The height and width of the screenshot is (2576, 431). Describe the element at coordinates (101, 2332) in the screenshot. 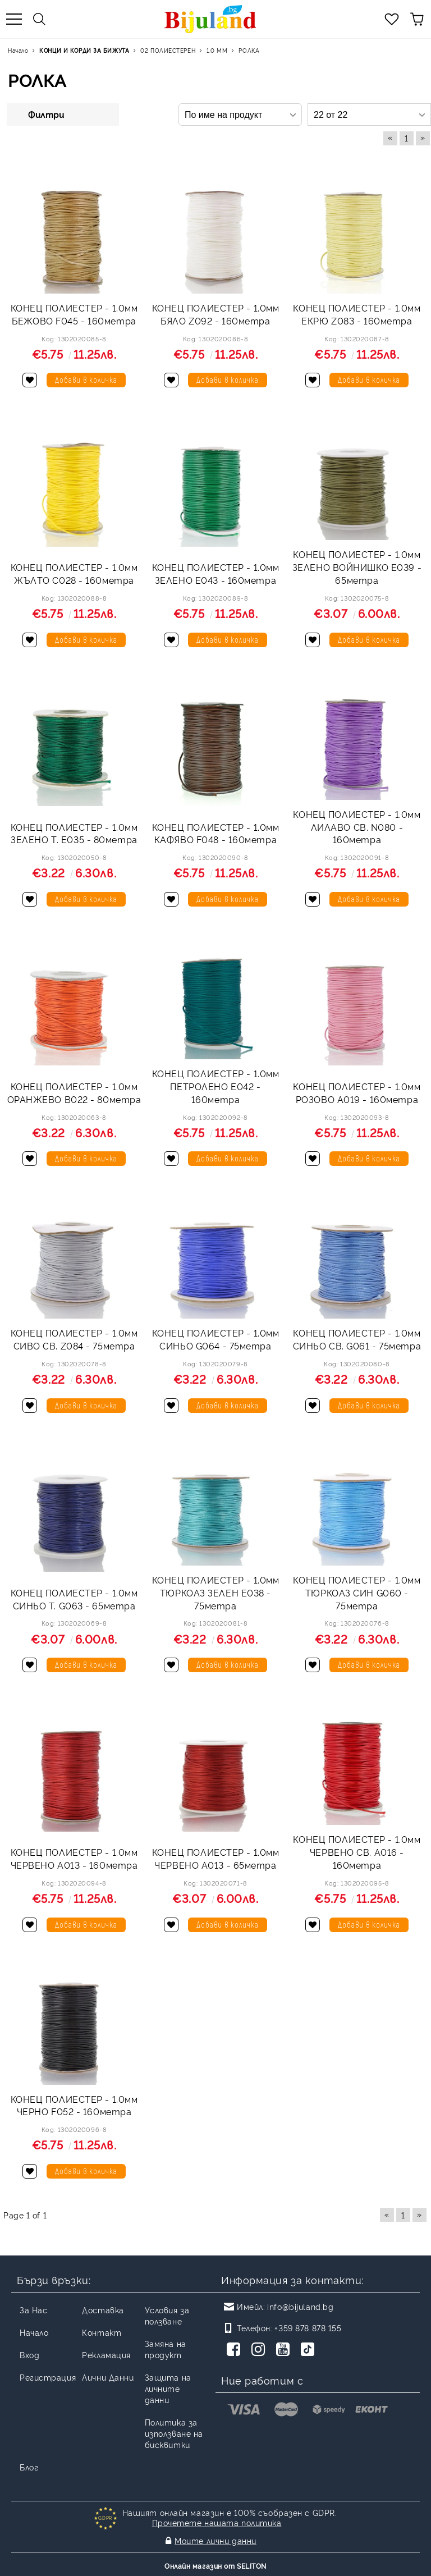

I see `Контакт` at that location.